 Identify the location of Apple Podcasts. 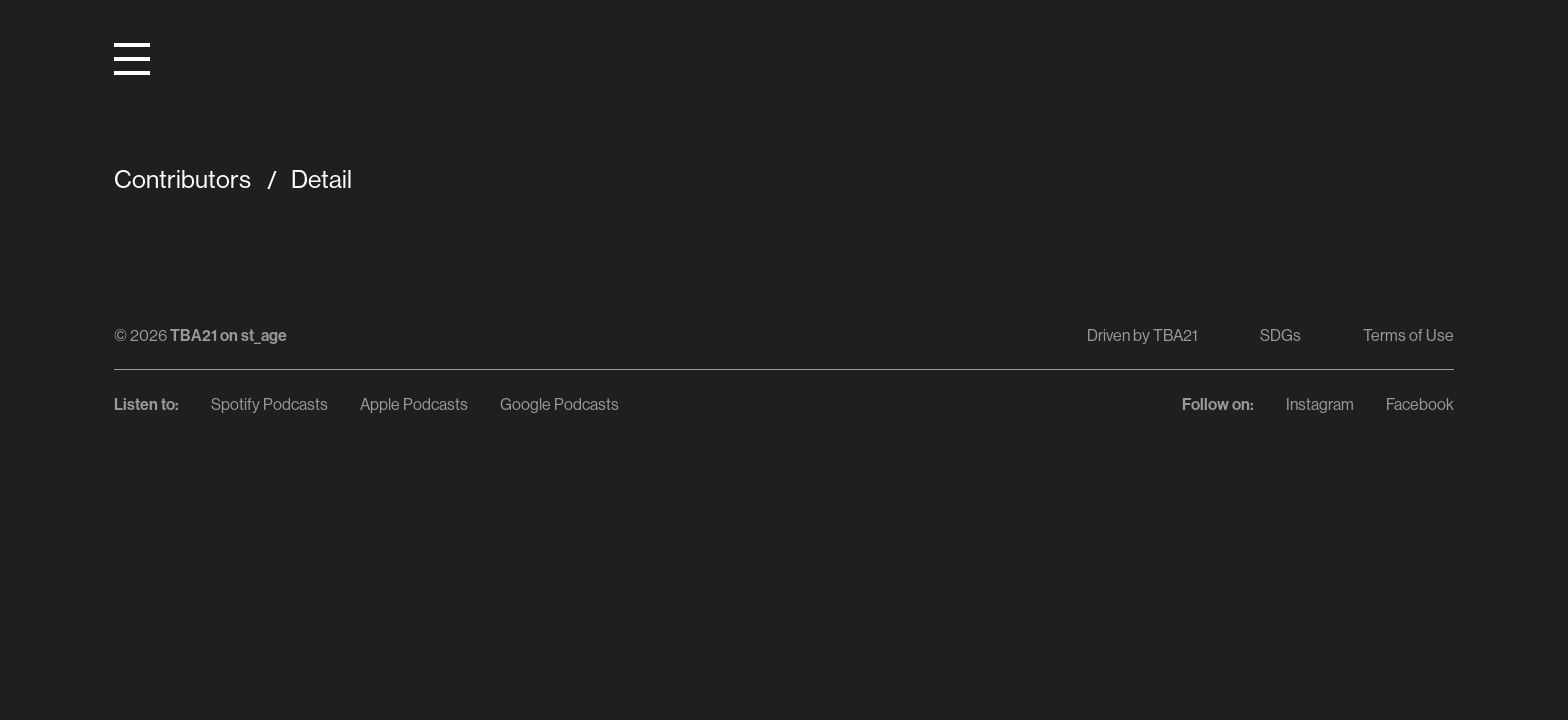
(414, 404).